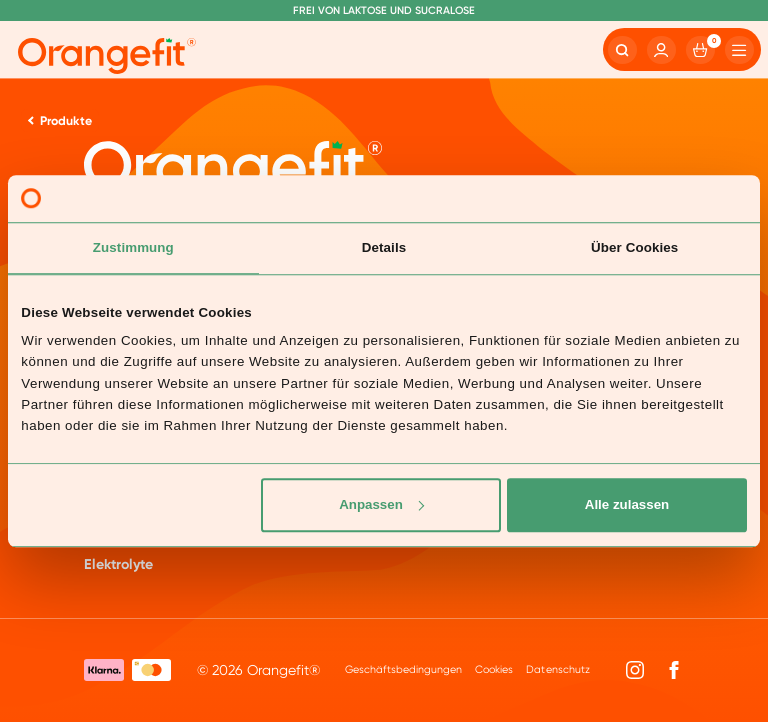 The width and height of the screenshot is (768, 722). I want to click on Geschäftsbedingungen, so click(403, 669).